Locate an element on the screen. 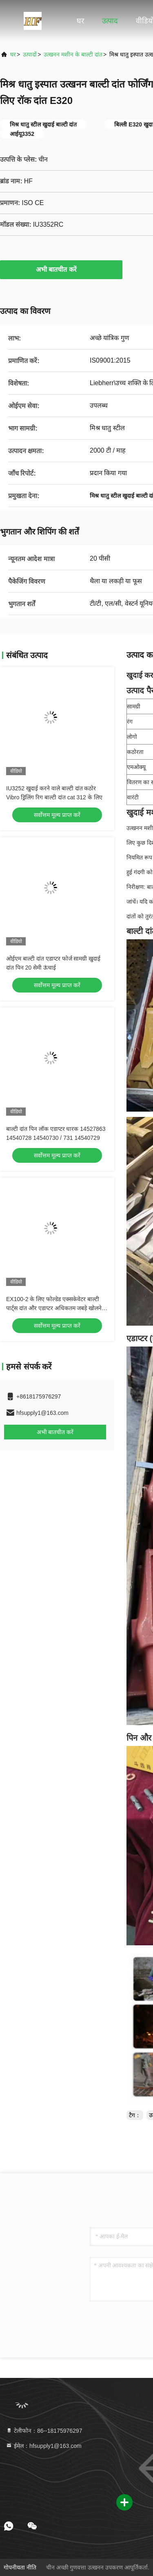 This screenshot has height=2576, width=153. गोपनीयता नीति is located at coordinates (20, 2567).